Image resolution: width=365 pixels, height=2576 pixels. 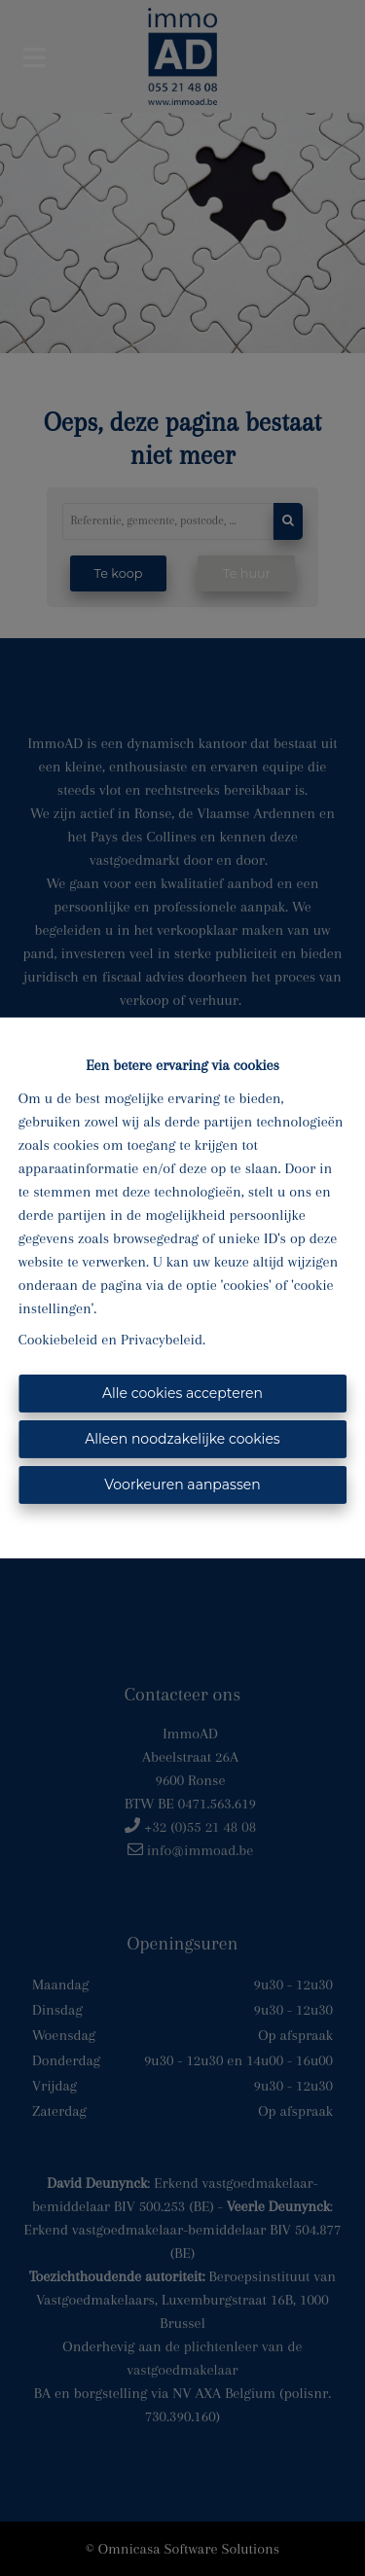 What do you see at coordinates (182, 1393) in the screenshot?
I see `Alle cookies accepteren` at bounding box center [182, 1393].